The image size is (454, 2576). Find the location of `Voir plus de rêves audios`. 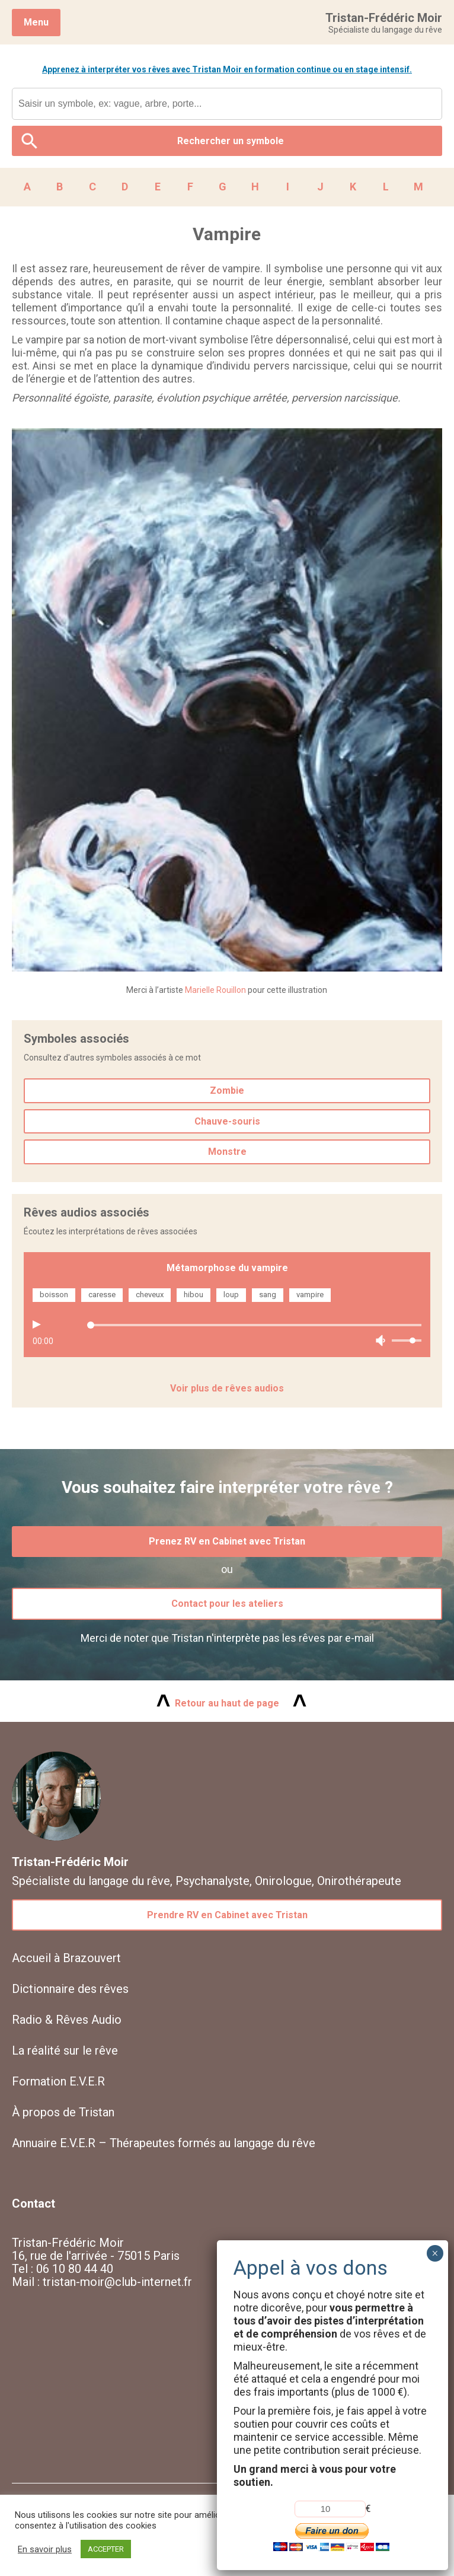

Voir plus de rêves audios is located at coordinates (227, 1388).